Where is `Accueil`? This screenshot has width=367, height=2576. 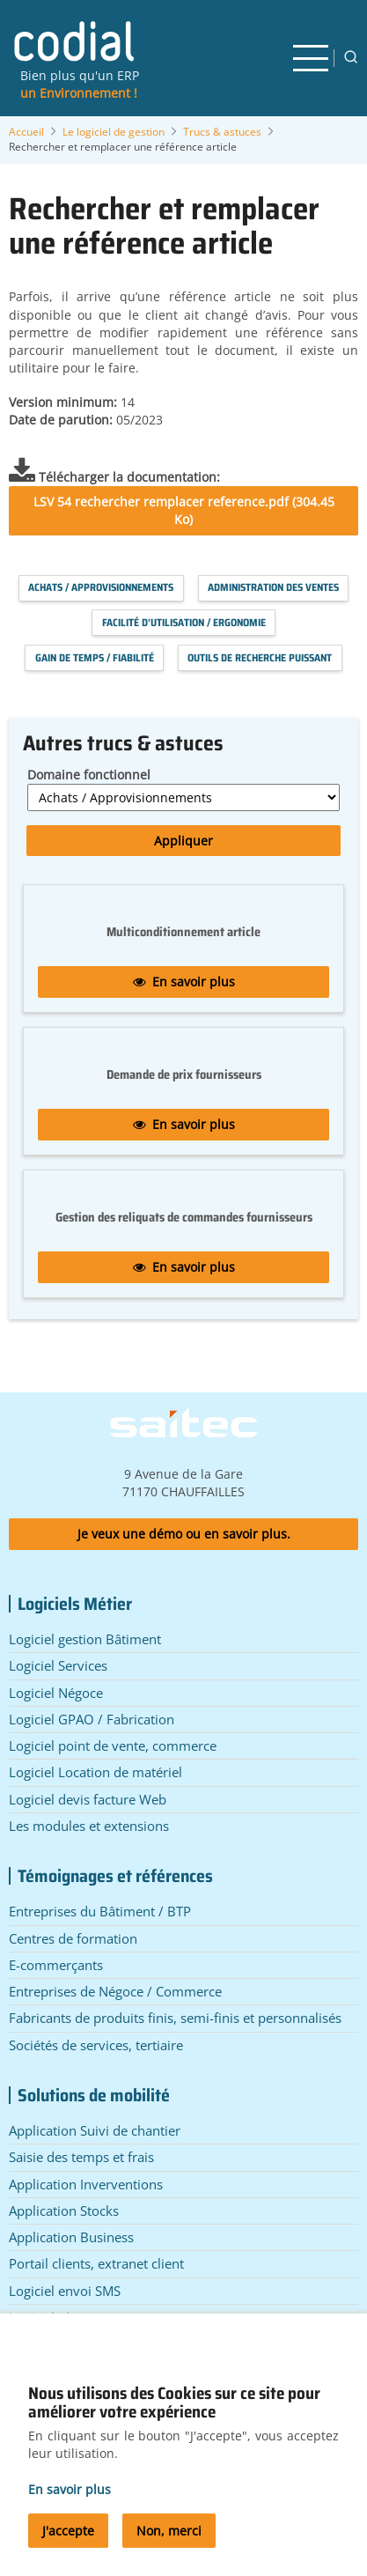
Accueil is located at coordinates (26, 131).